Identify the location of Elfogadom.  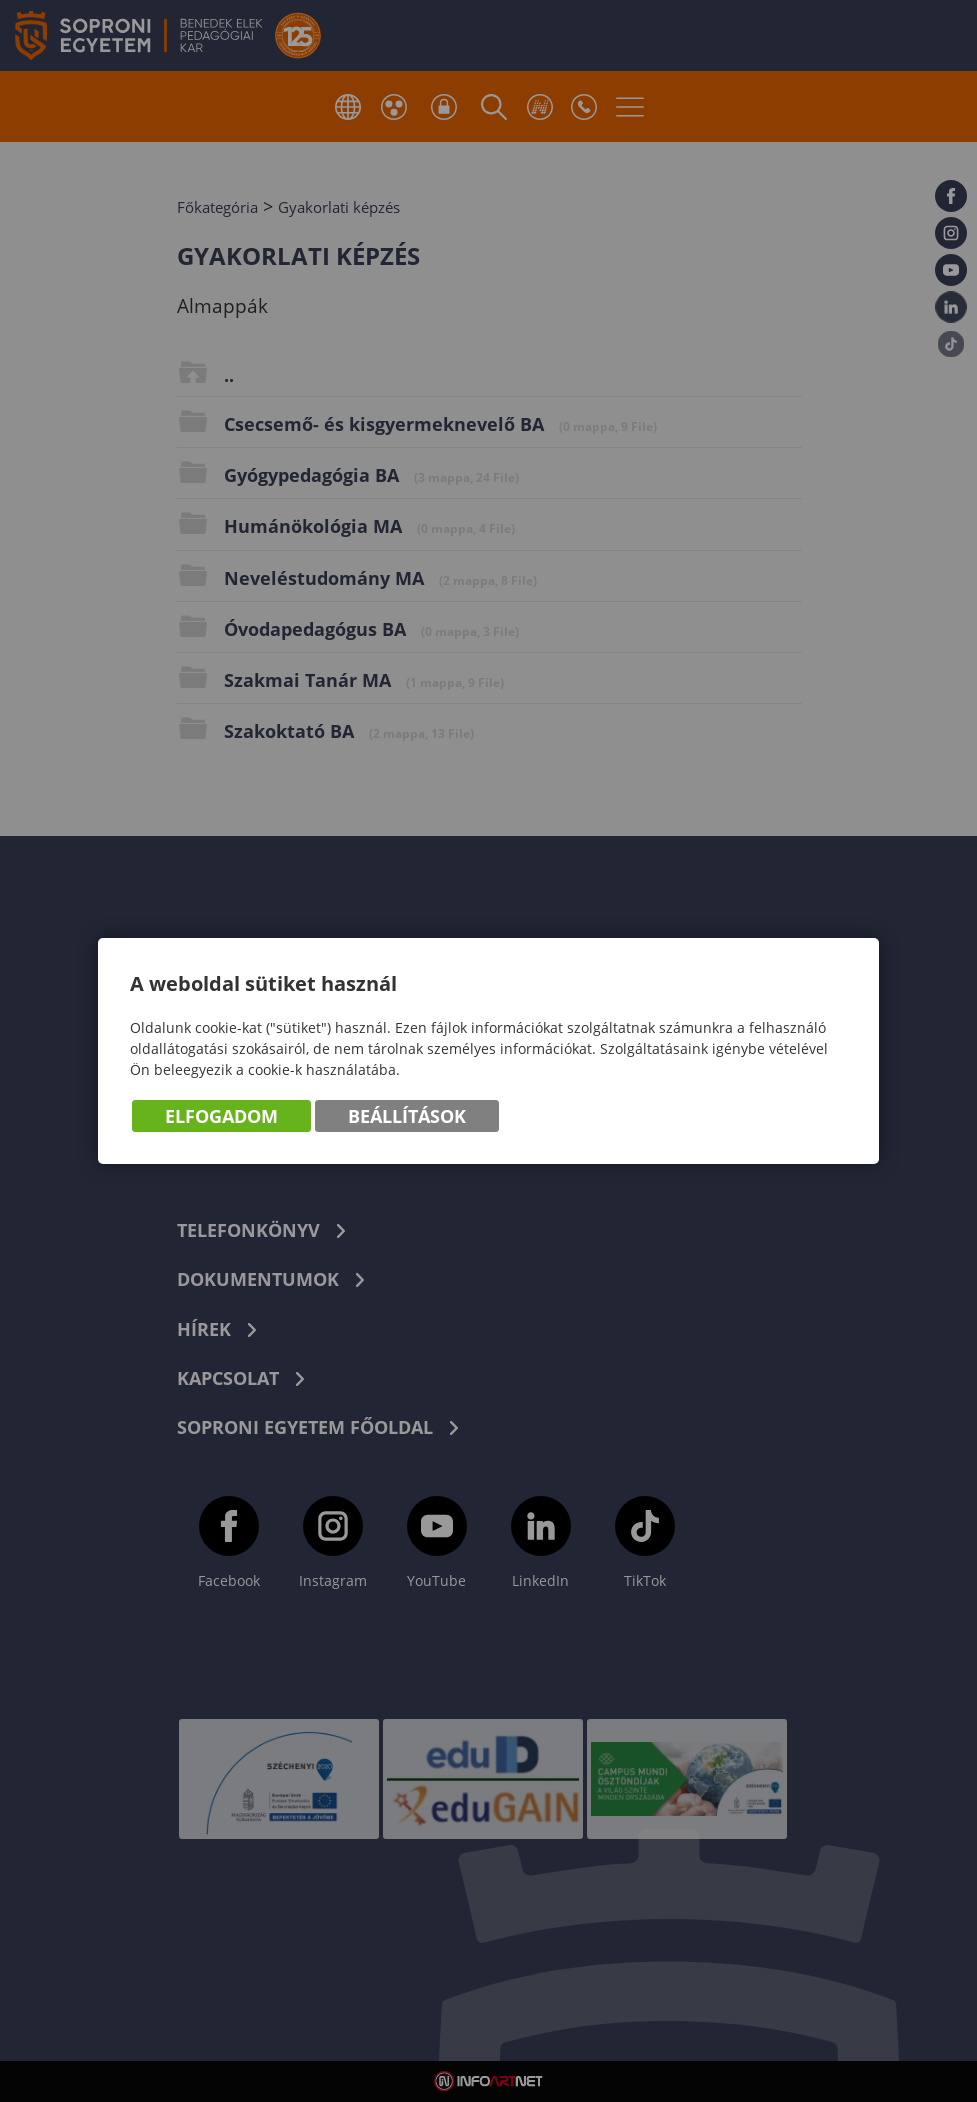
(221, 1117).